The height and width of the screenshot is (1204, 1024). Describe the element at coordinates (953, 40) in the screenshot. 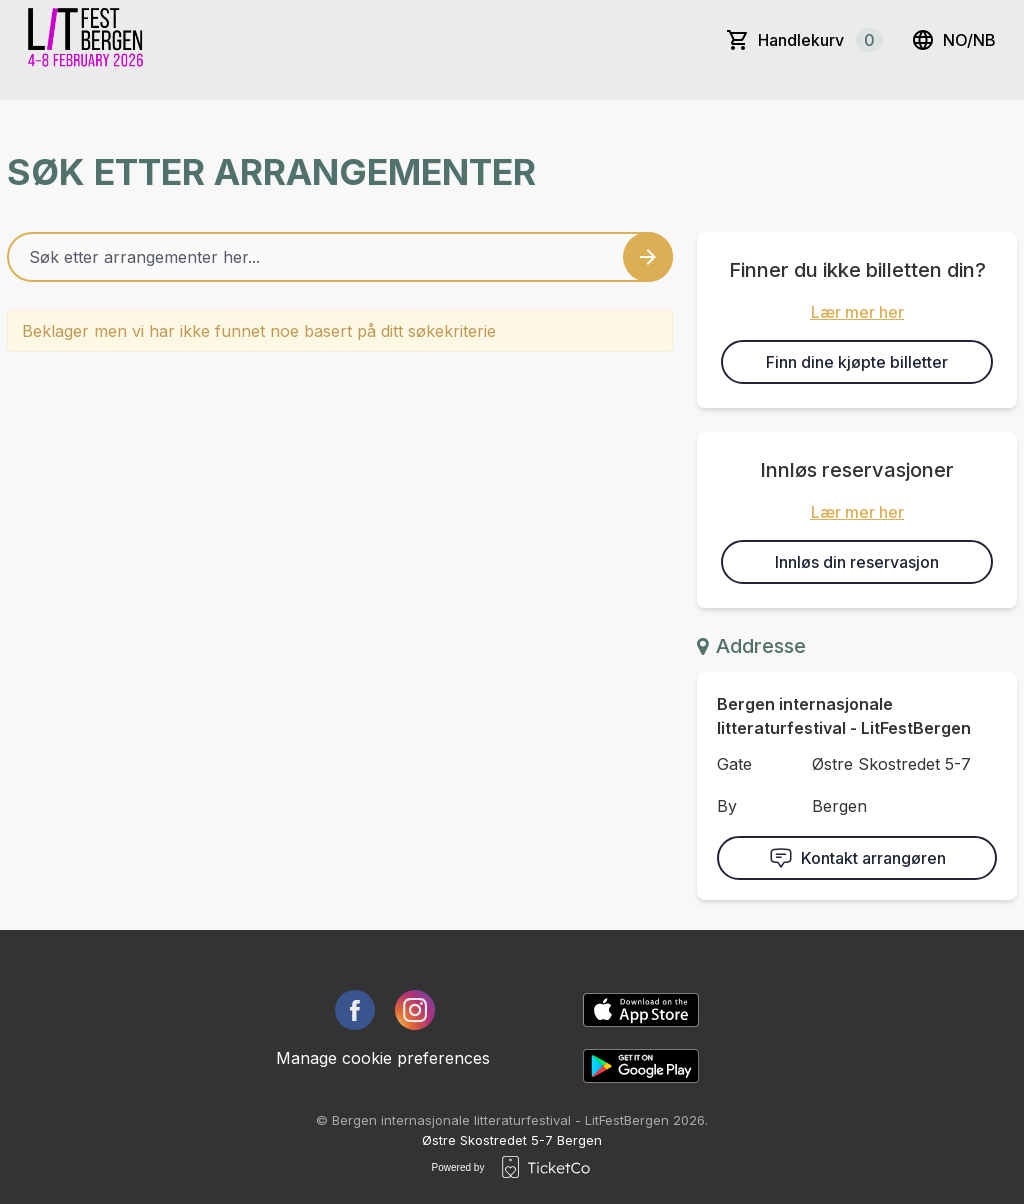

I see `no/nb` at that location.